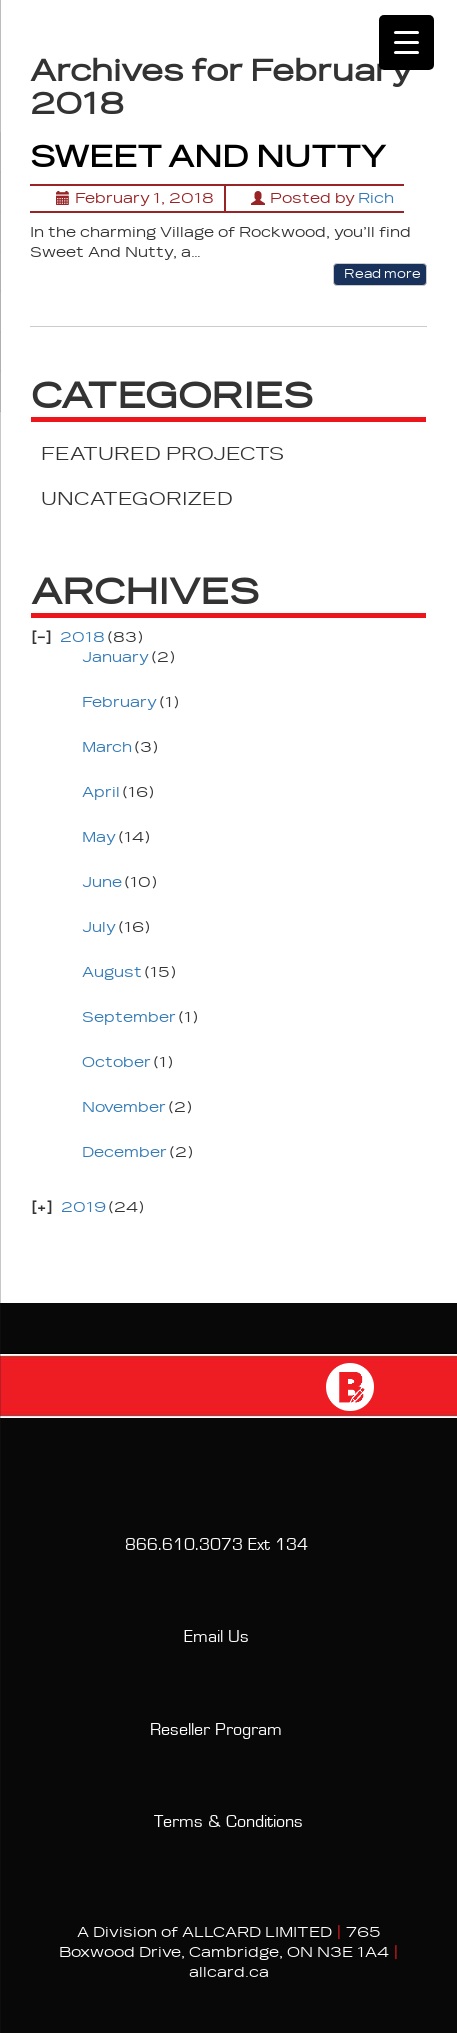 Image resolution: width=457 pixels, height=2033 pixels. Describe the element at coordinates (406, 42) in the screenshot. I see `[Menu Trigger]` at that location.